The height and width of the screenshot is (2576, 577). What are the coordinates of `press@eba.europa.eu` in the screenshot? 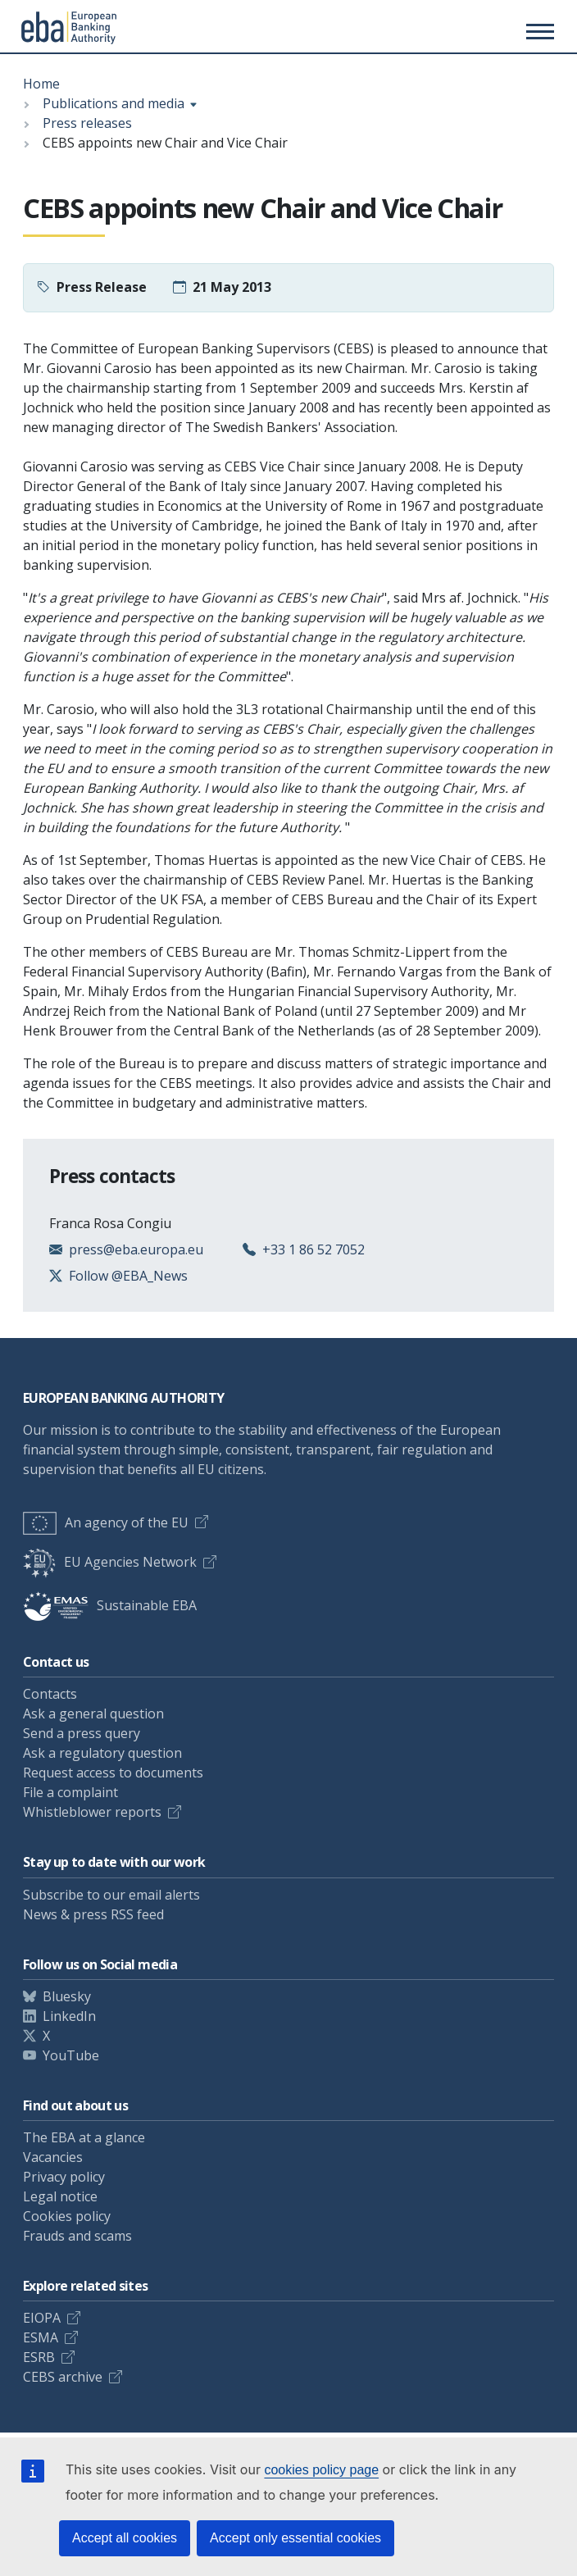 It's located at (136, 1249).